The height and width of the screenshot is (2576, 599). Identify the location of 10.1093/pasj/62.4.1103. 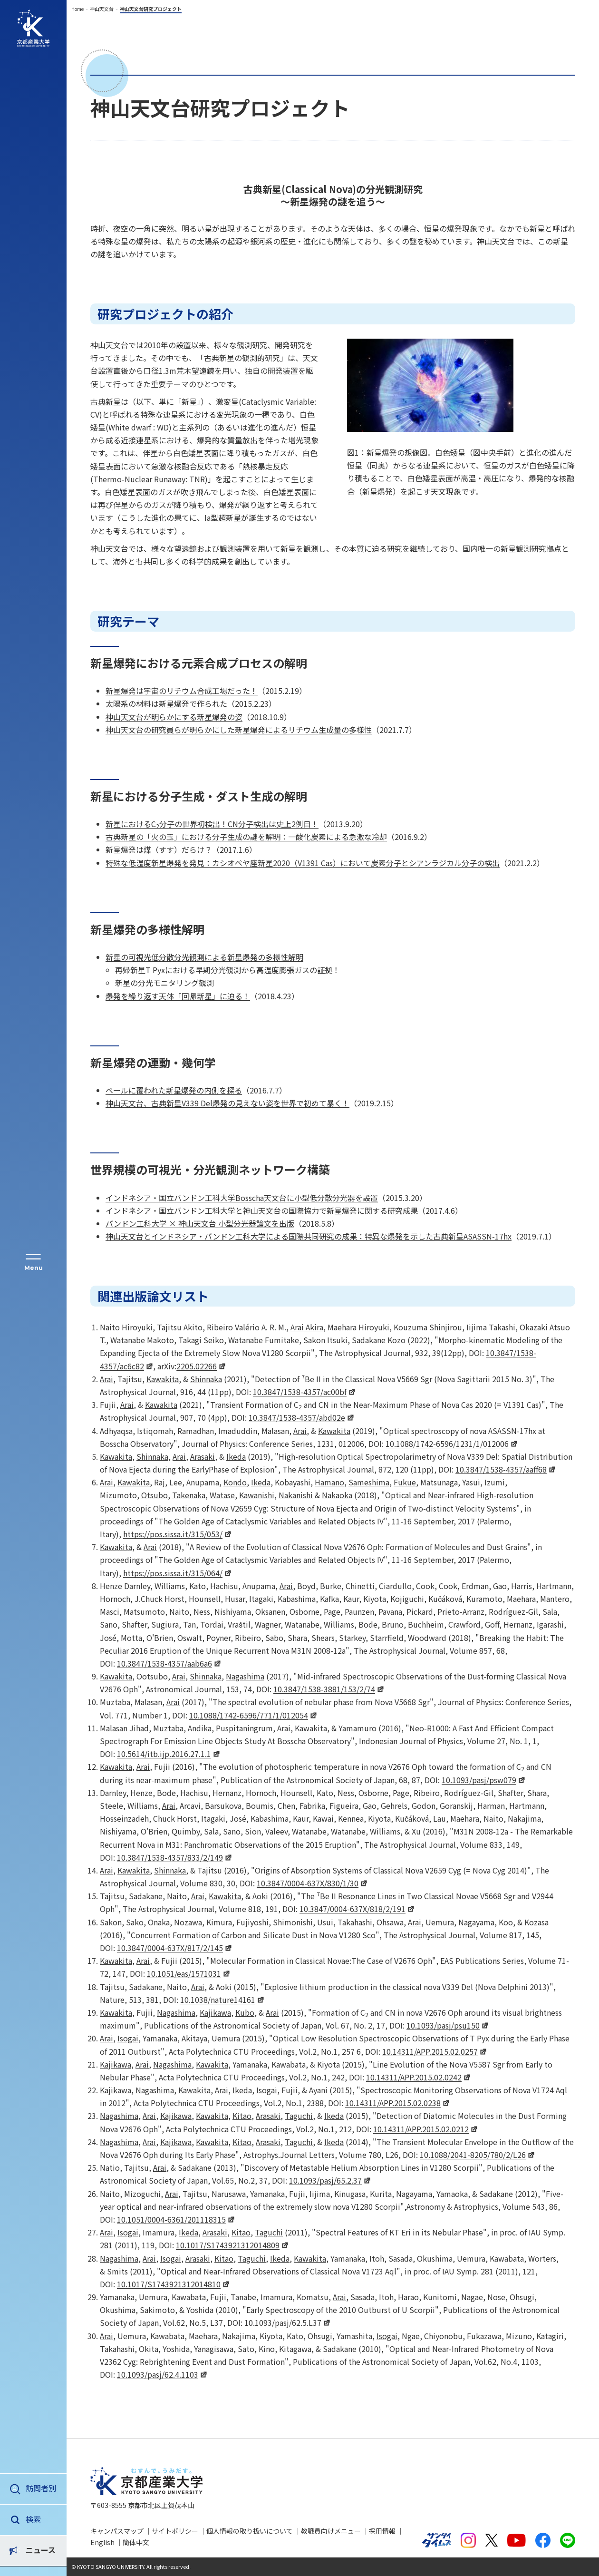
(157, 2374).